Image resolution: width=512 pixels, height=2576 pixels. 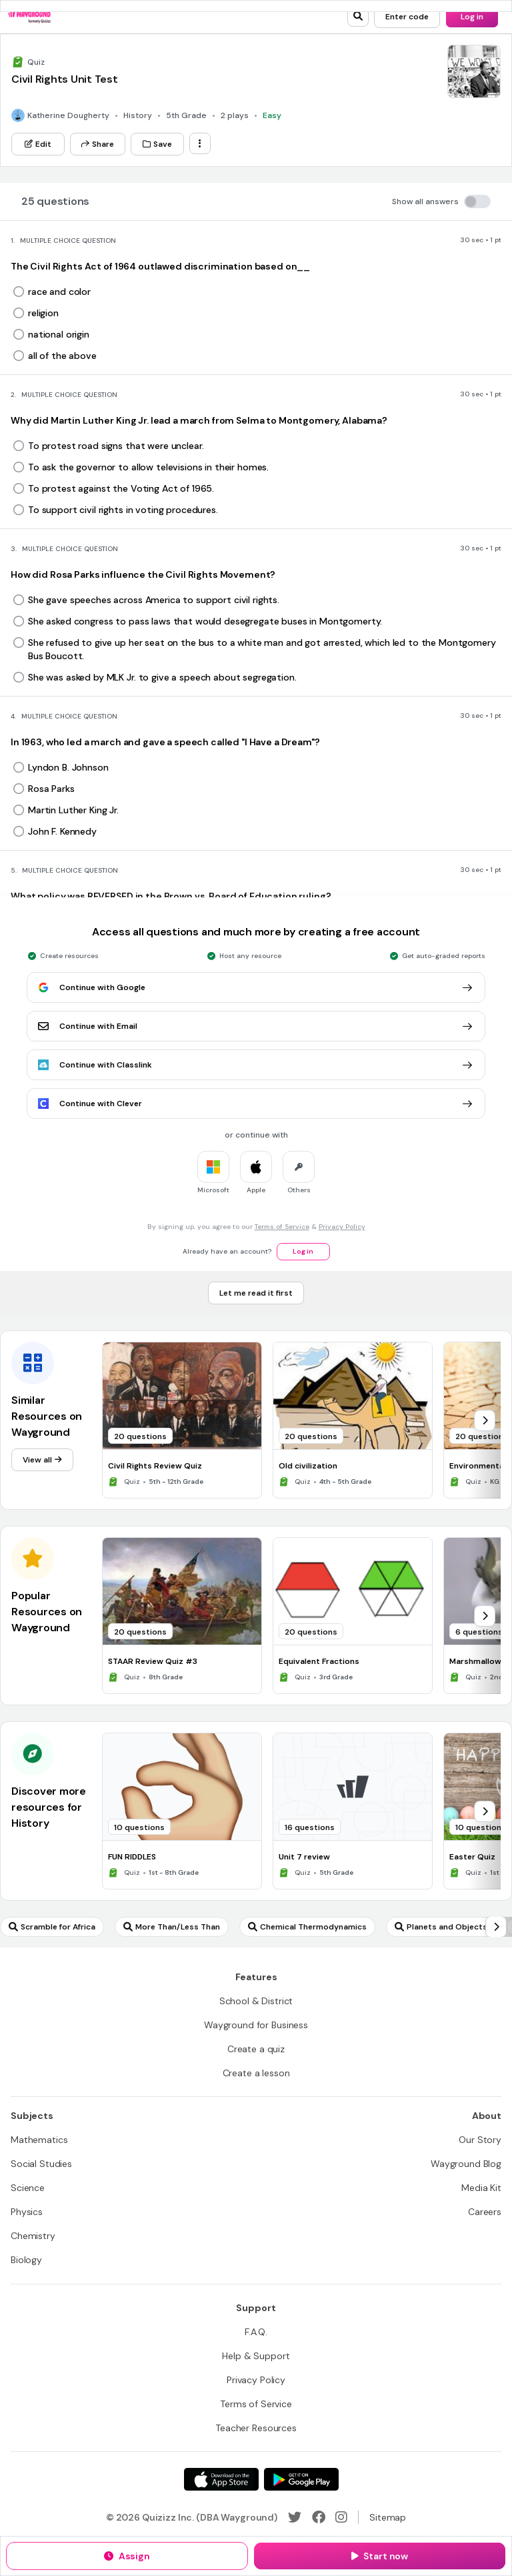 What do you see at coordinates (407, 16) in the screenshot?
I see `[Enter code]` at bounding box center [407, 16].